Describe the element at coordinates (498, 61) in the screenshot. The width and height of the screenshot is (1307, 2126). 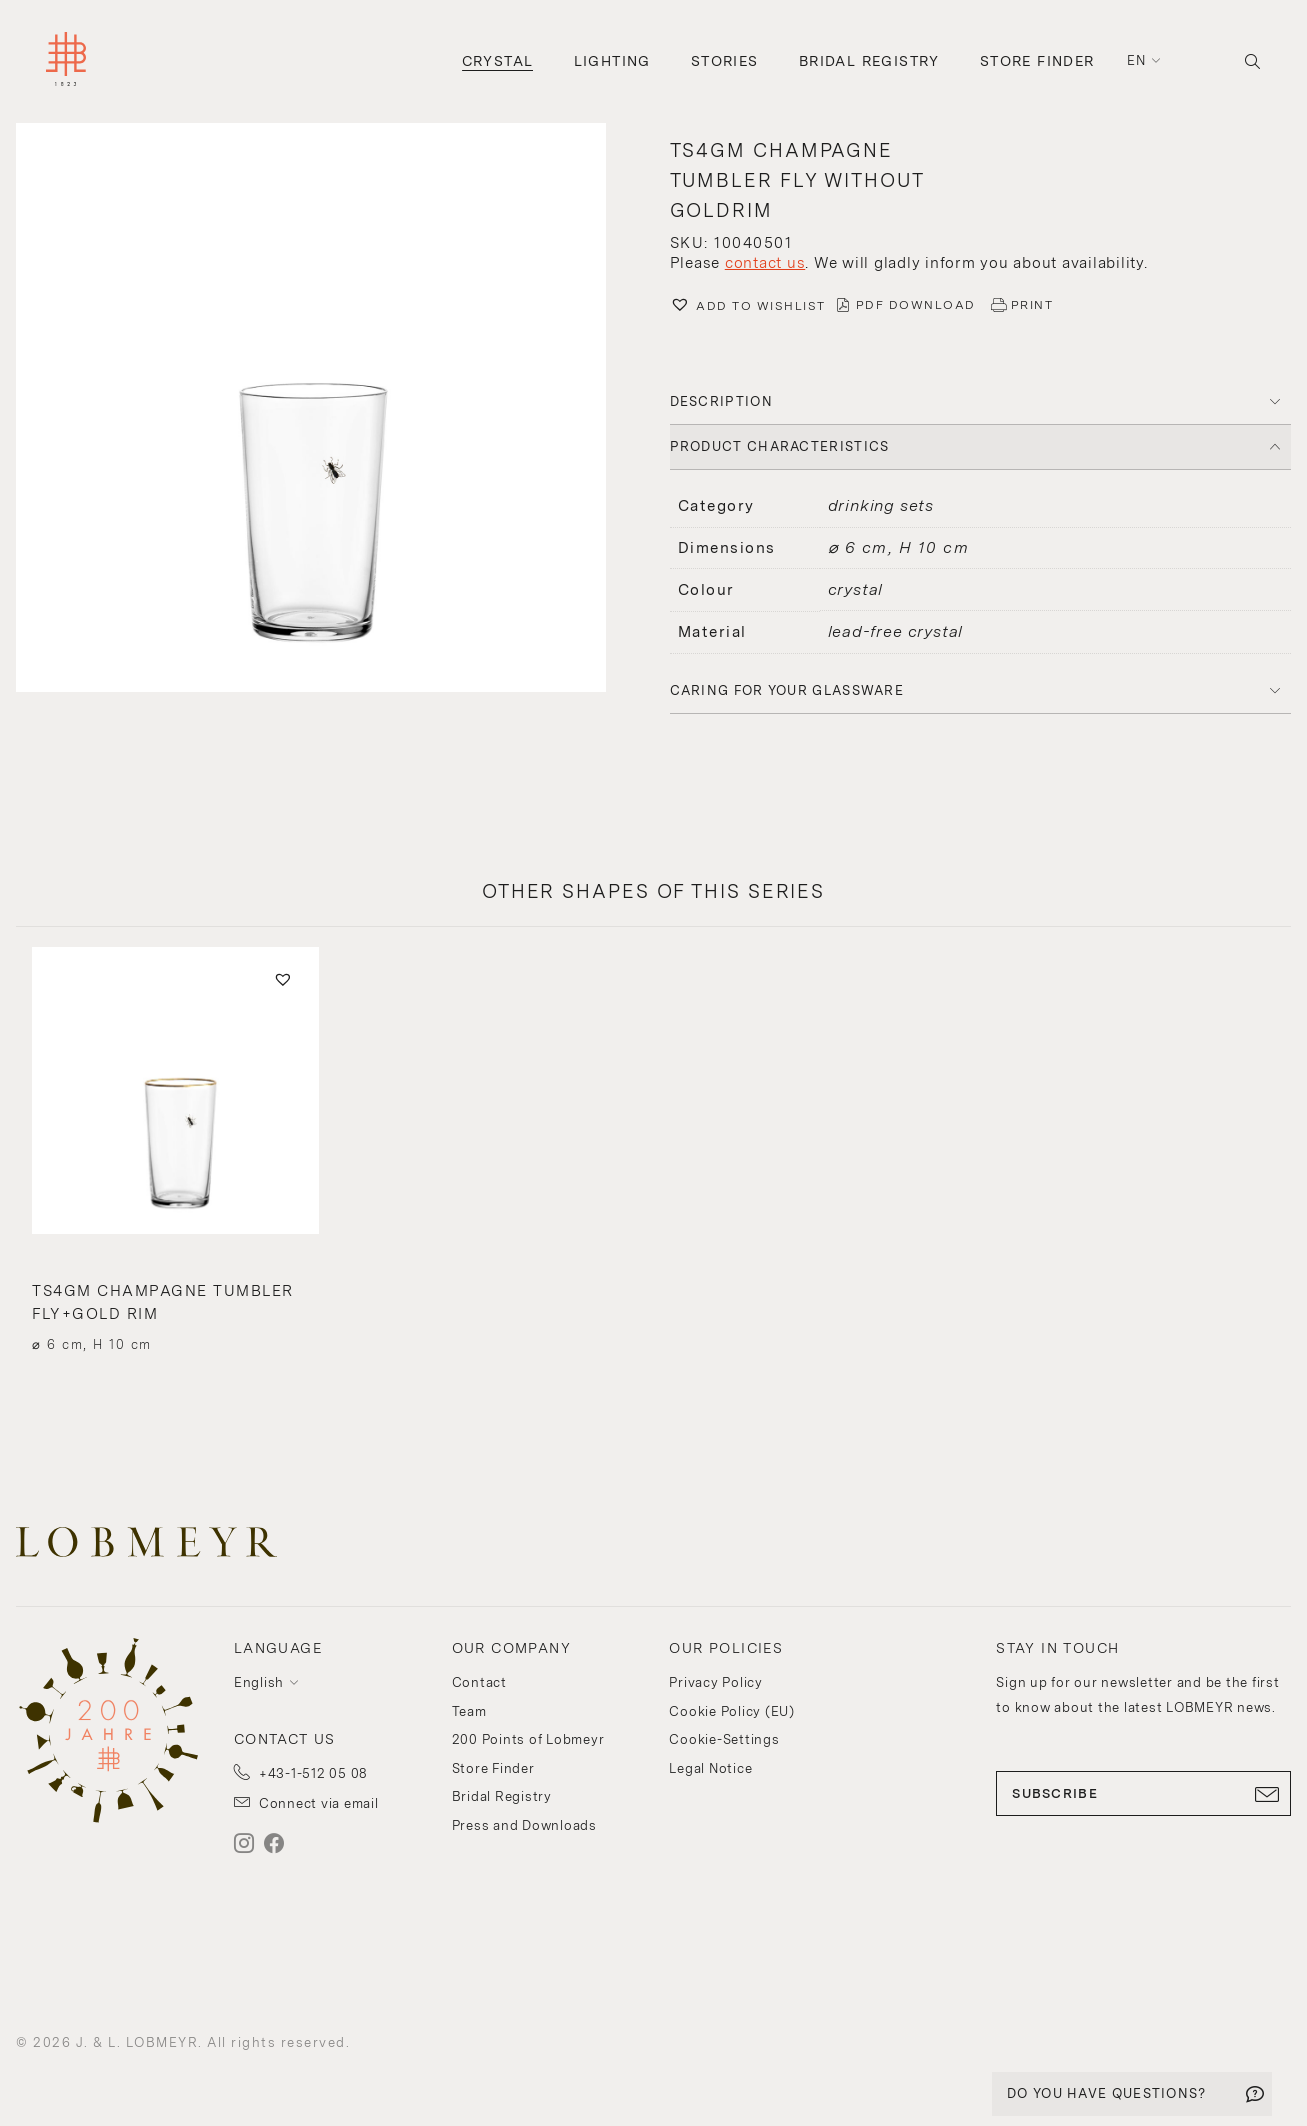
I see `Crystal` at that location.